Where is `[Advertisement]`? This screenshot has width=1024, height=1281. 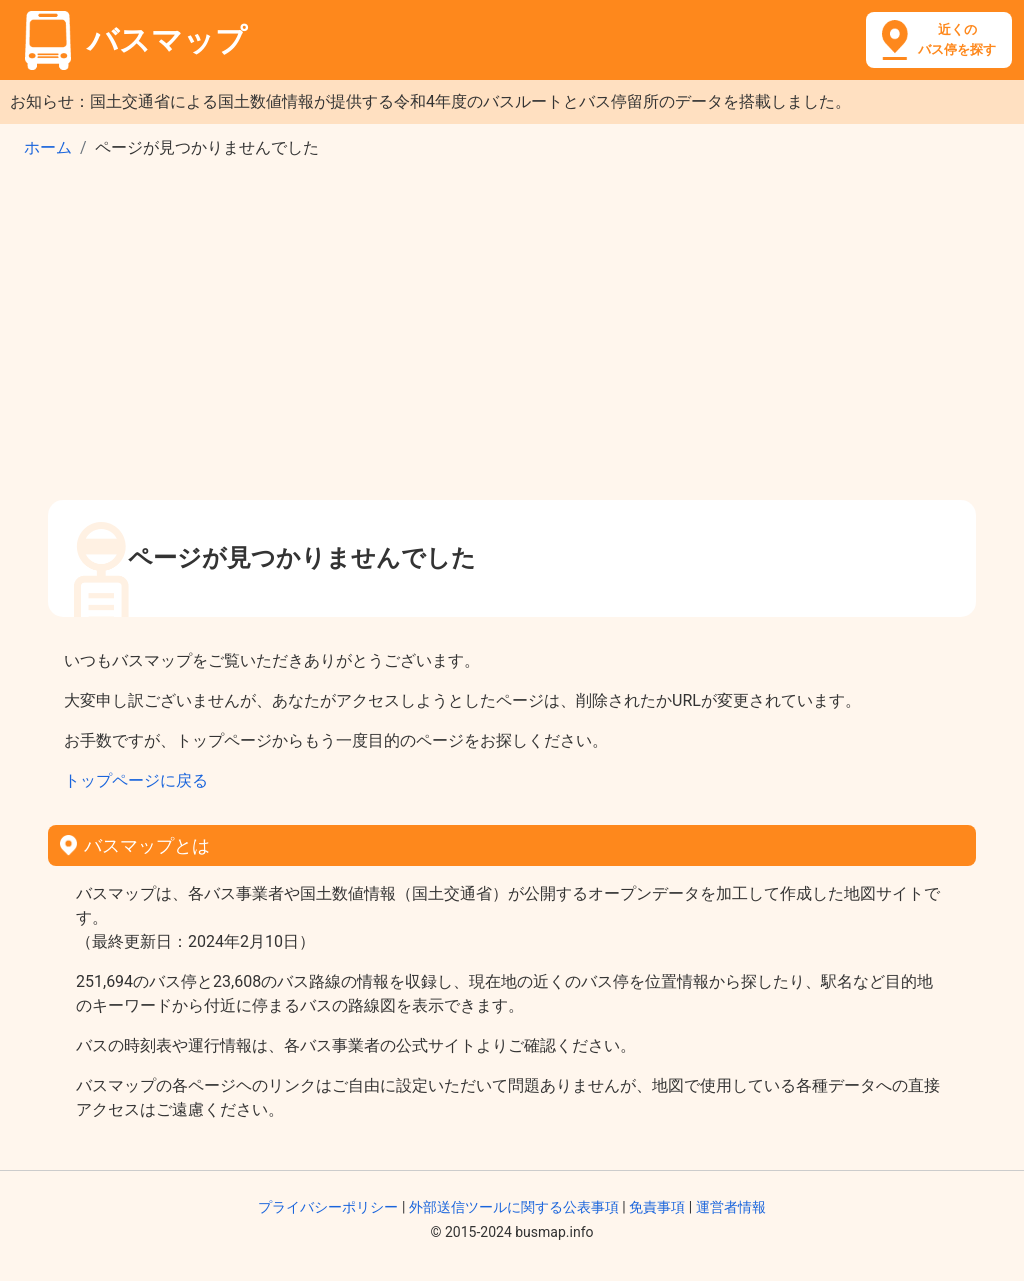 [Advertisement] is located at coordinates (512, 336).